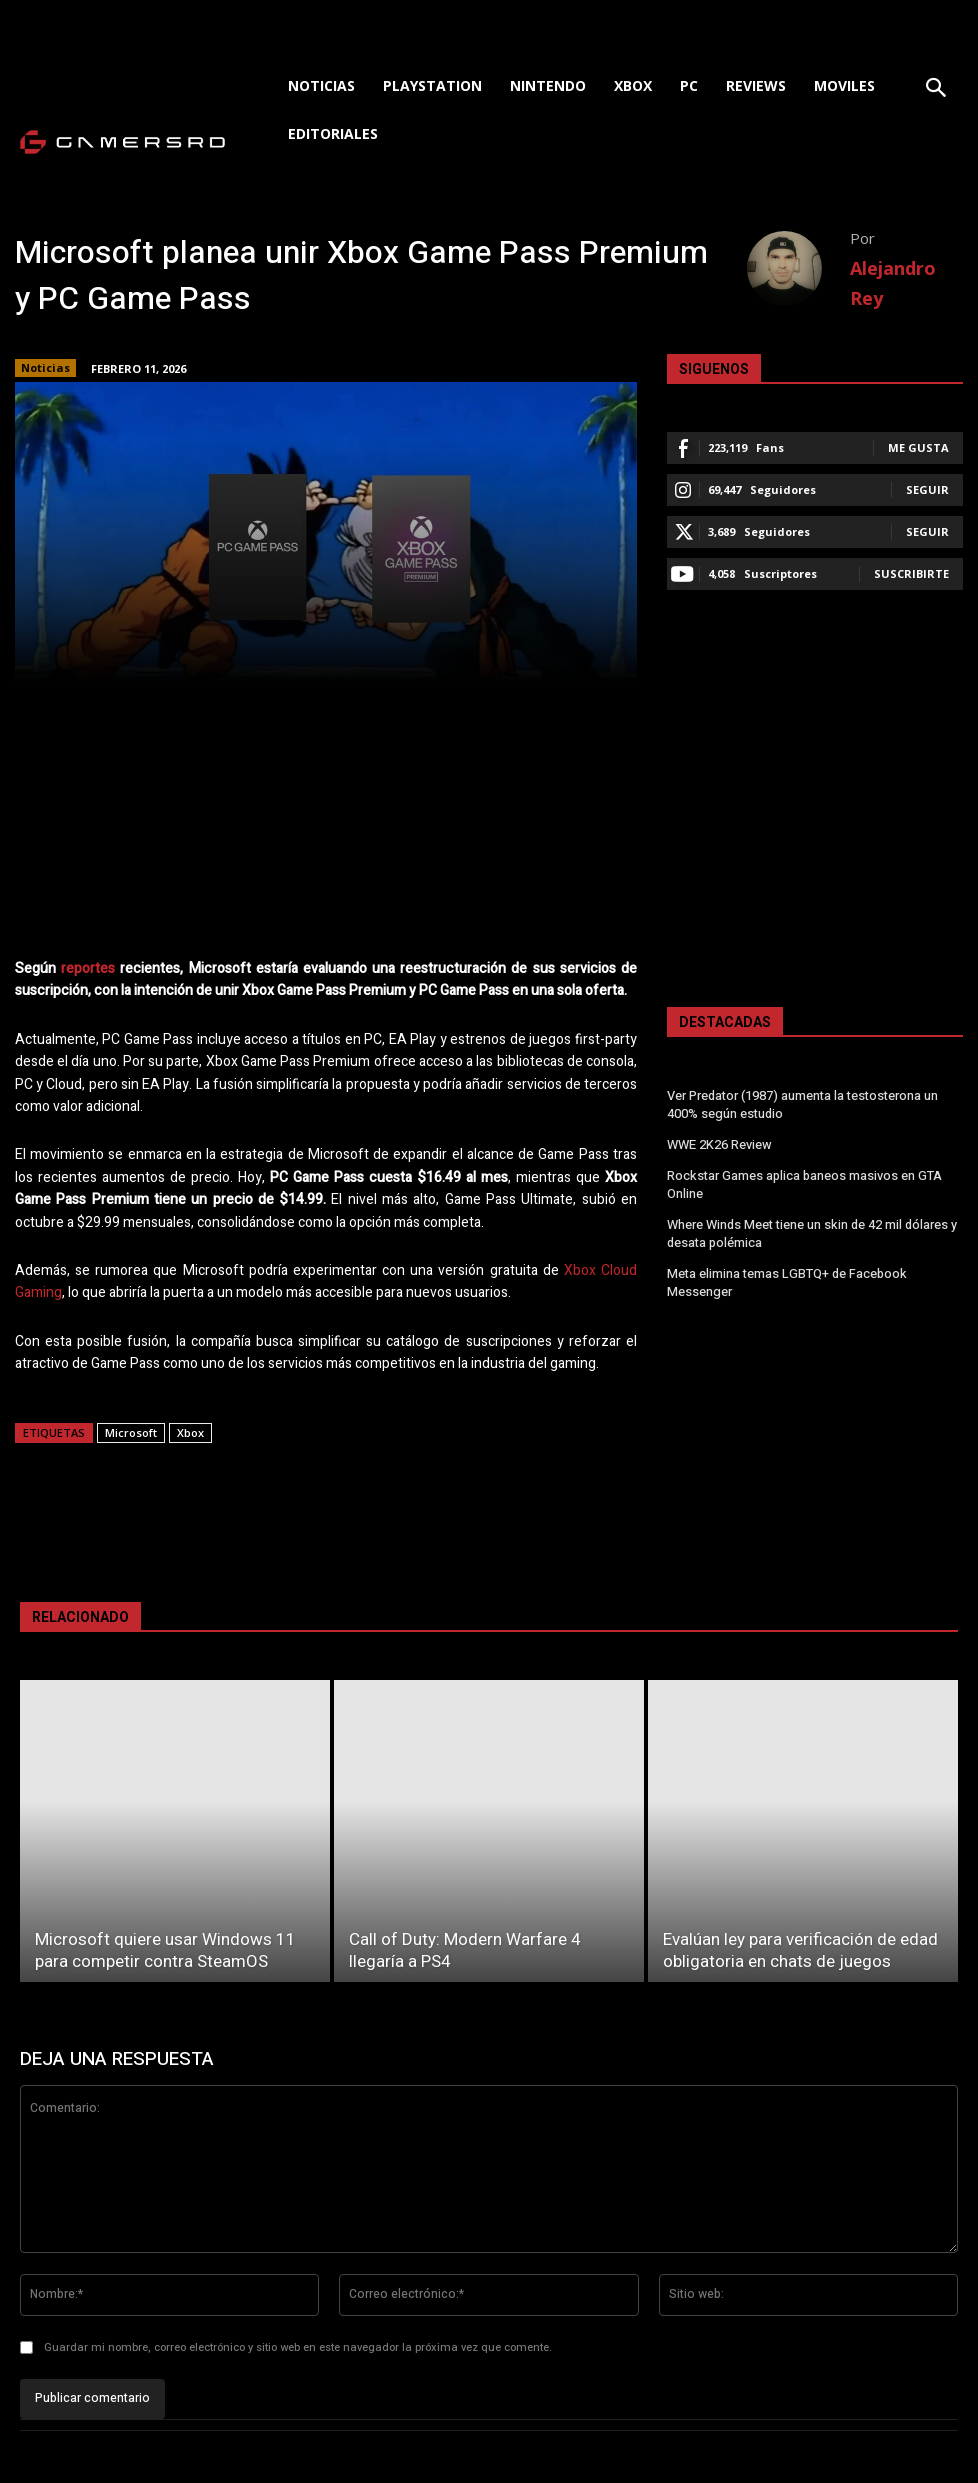 The height and width of the screenshot is (2483, 978). I want to click on Meta elimina temas LGBTQ+ de Facebook Messenger, so click(785, 1274).